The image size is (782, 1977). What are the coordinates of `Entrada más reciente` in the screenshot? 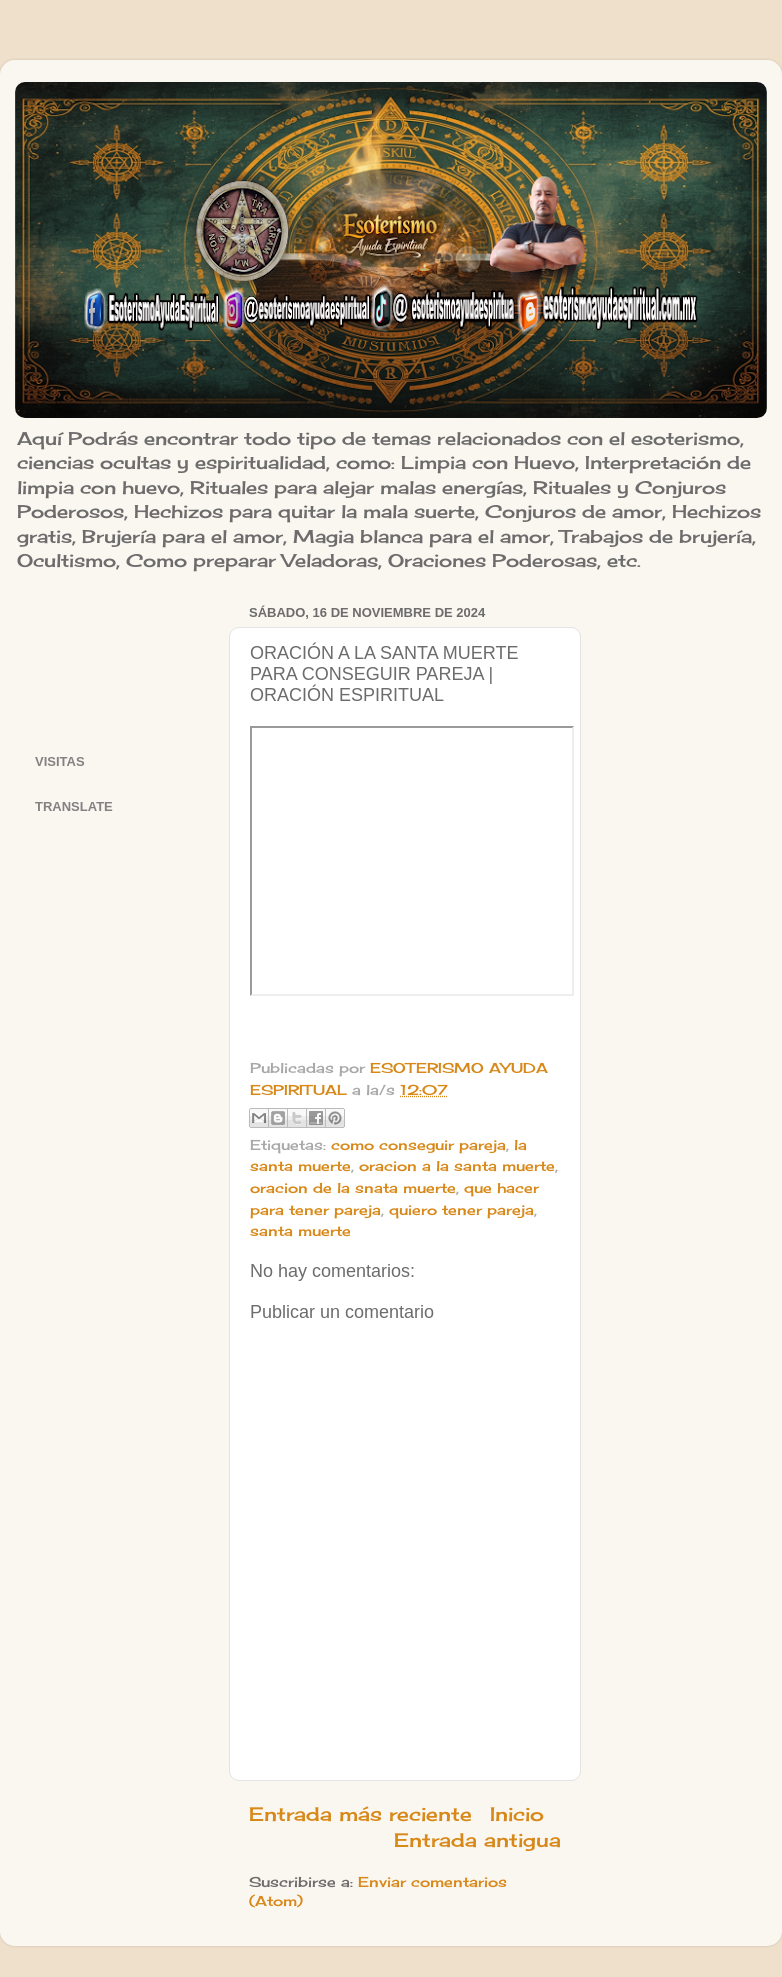 It's located at (360, 1814).